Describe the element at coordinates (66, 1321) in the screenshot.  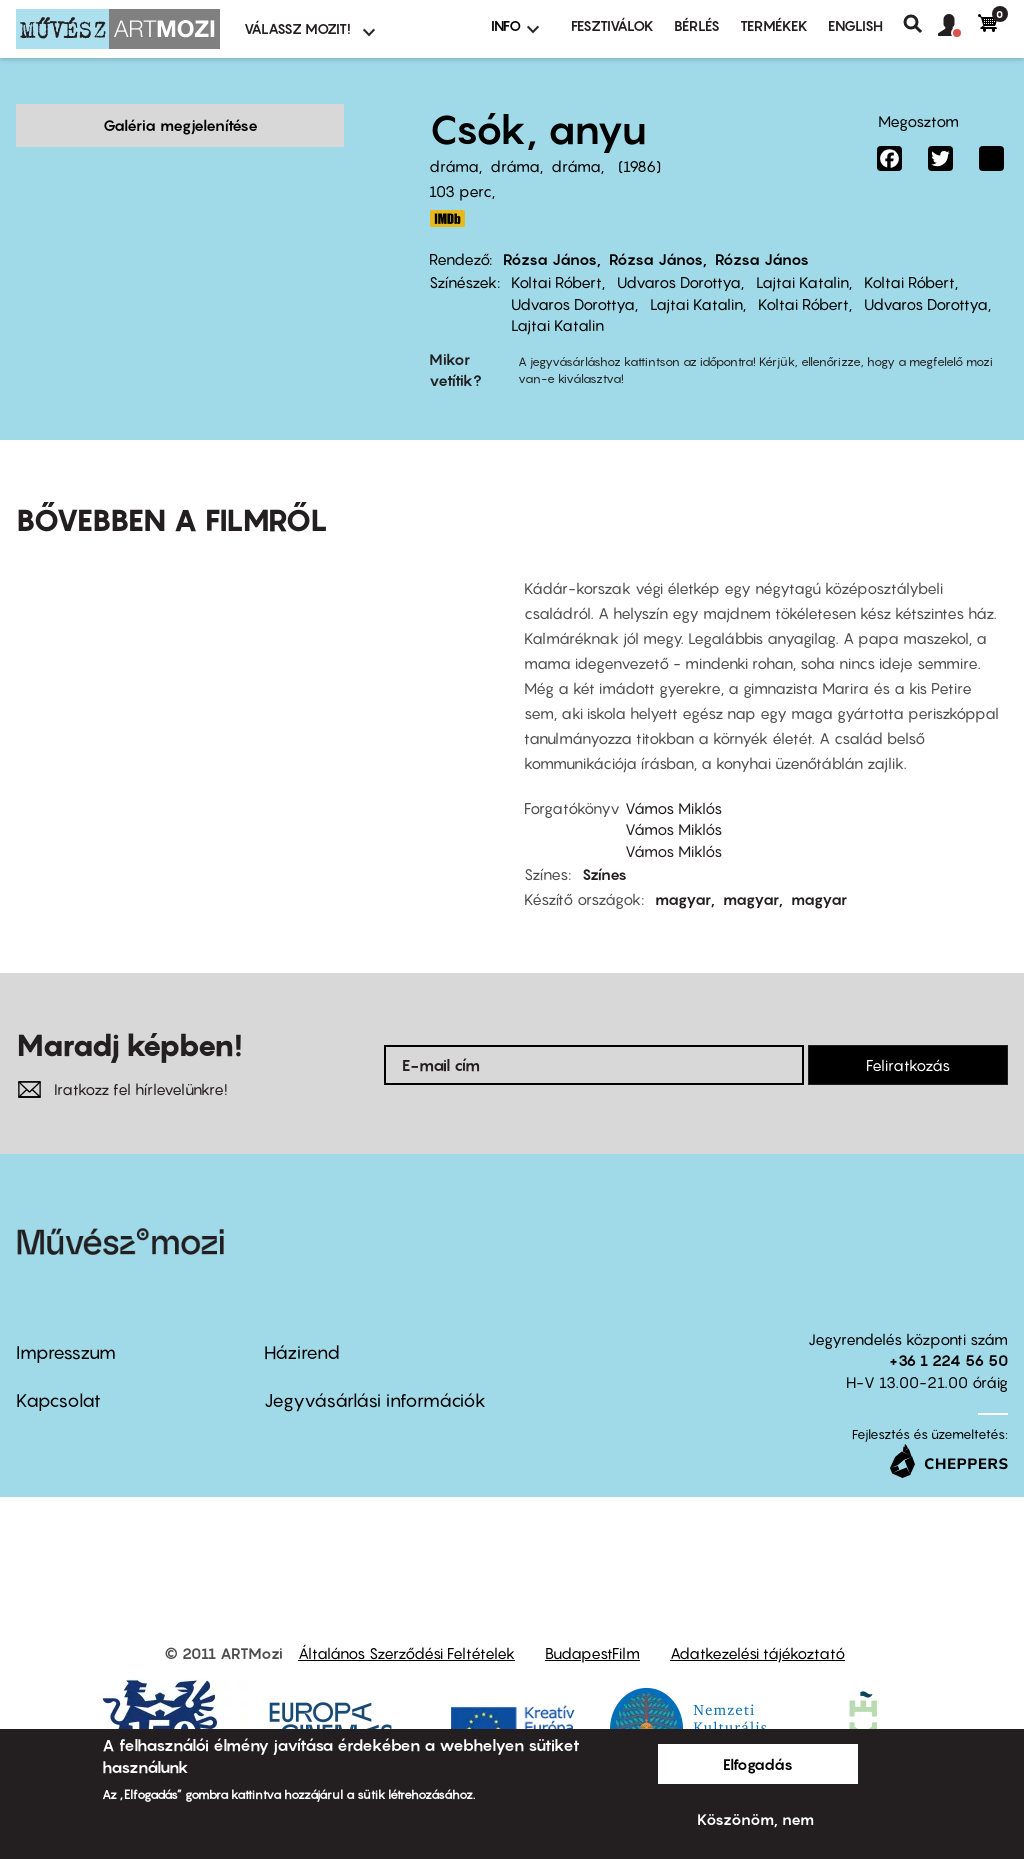
I see `Impresszum` at that location.